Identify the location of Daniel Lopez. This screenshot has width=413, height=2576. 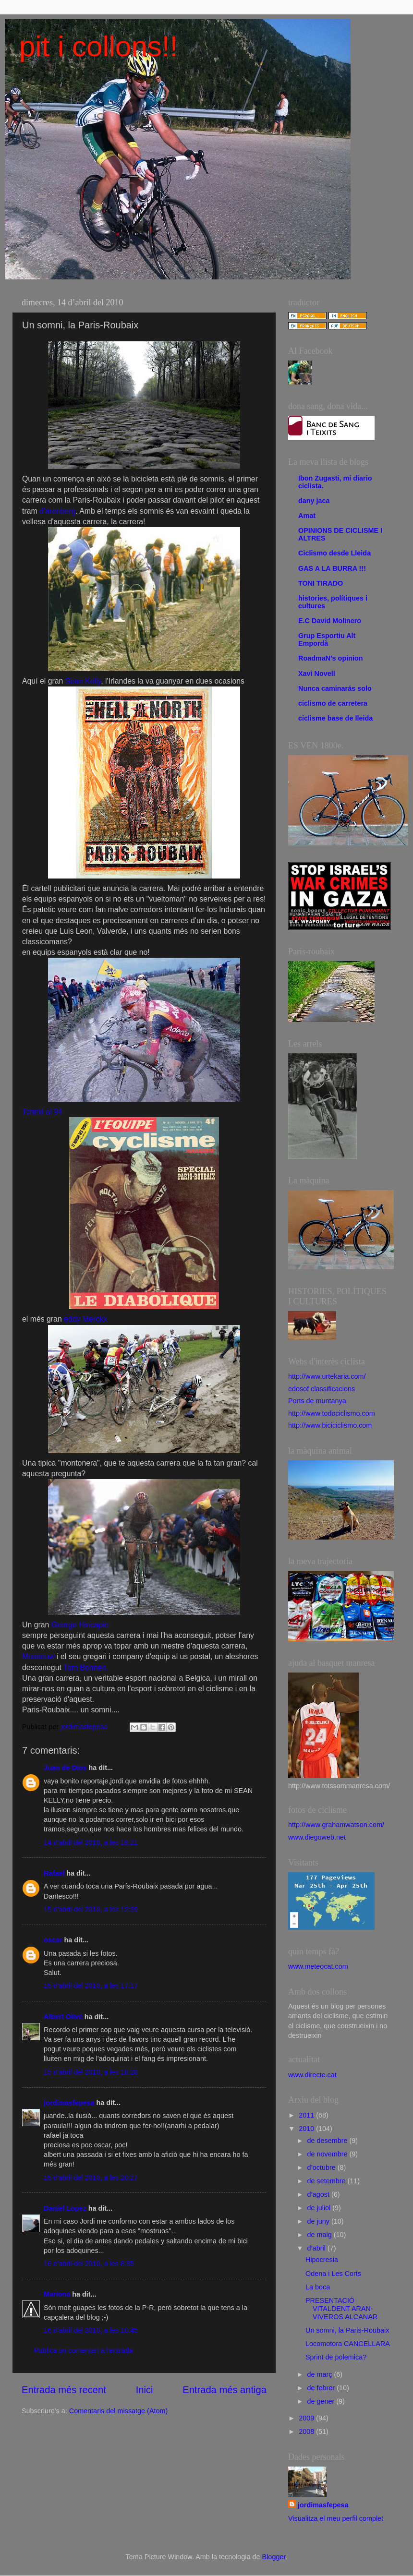
(65, 2208).